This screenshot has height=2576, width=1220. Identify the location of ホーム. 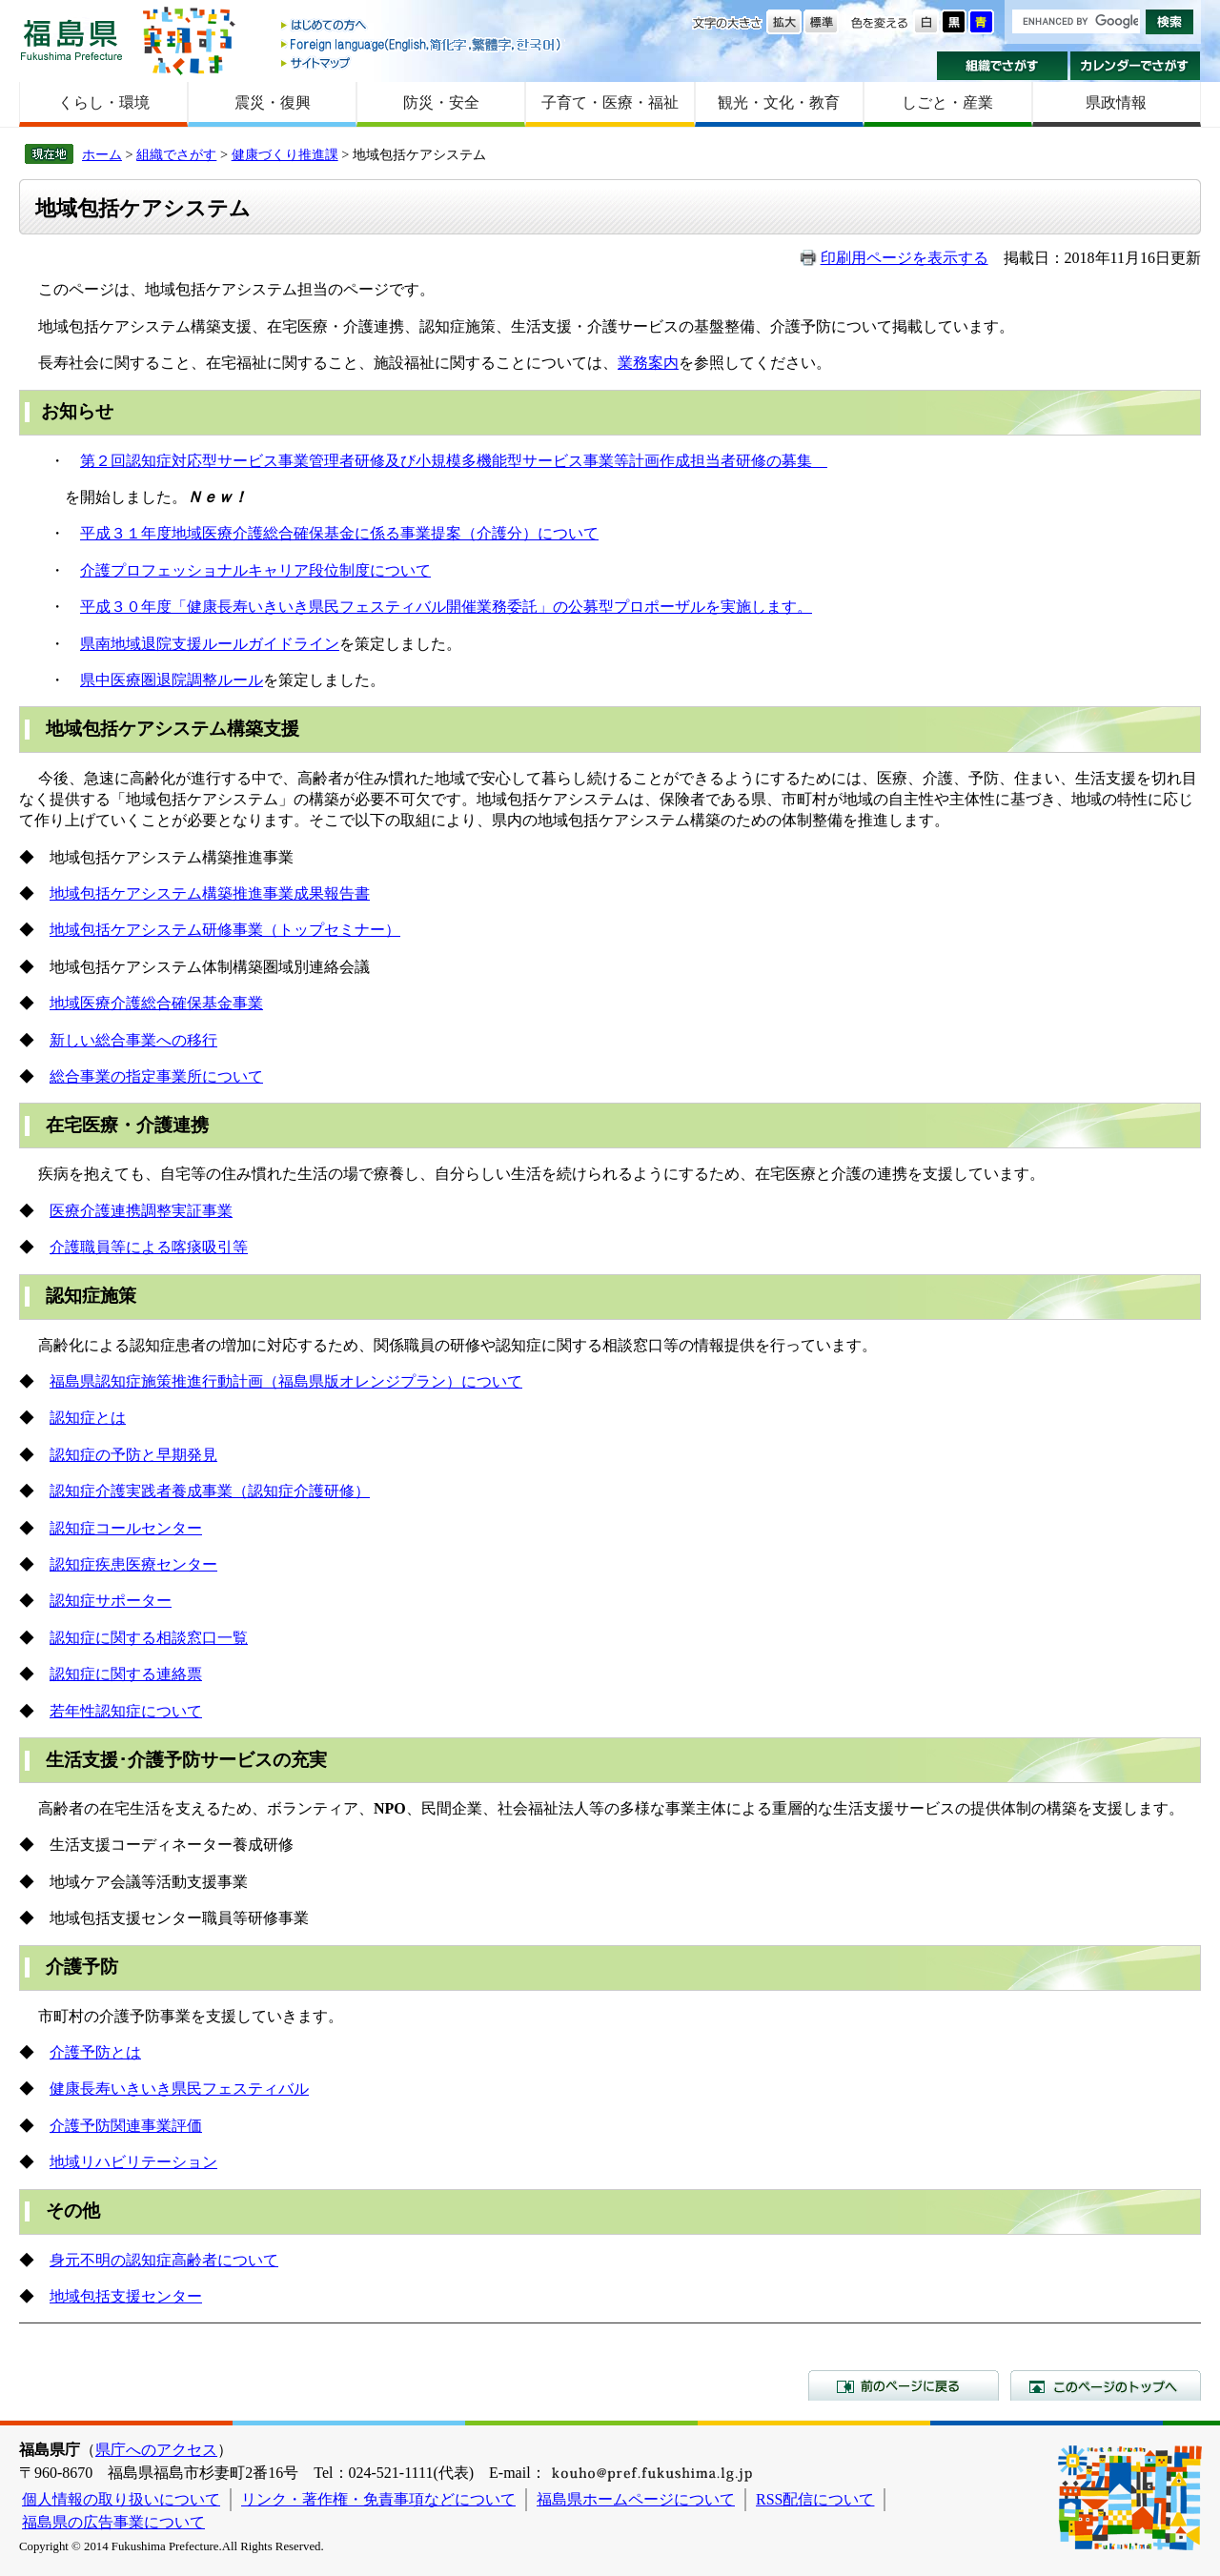
(102, 154).